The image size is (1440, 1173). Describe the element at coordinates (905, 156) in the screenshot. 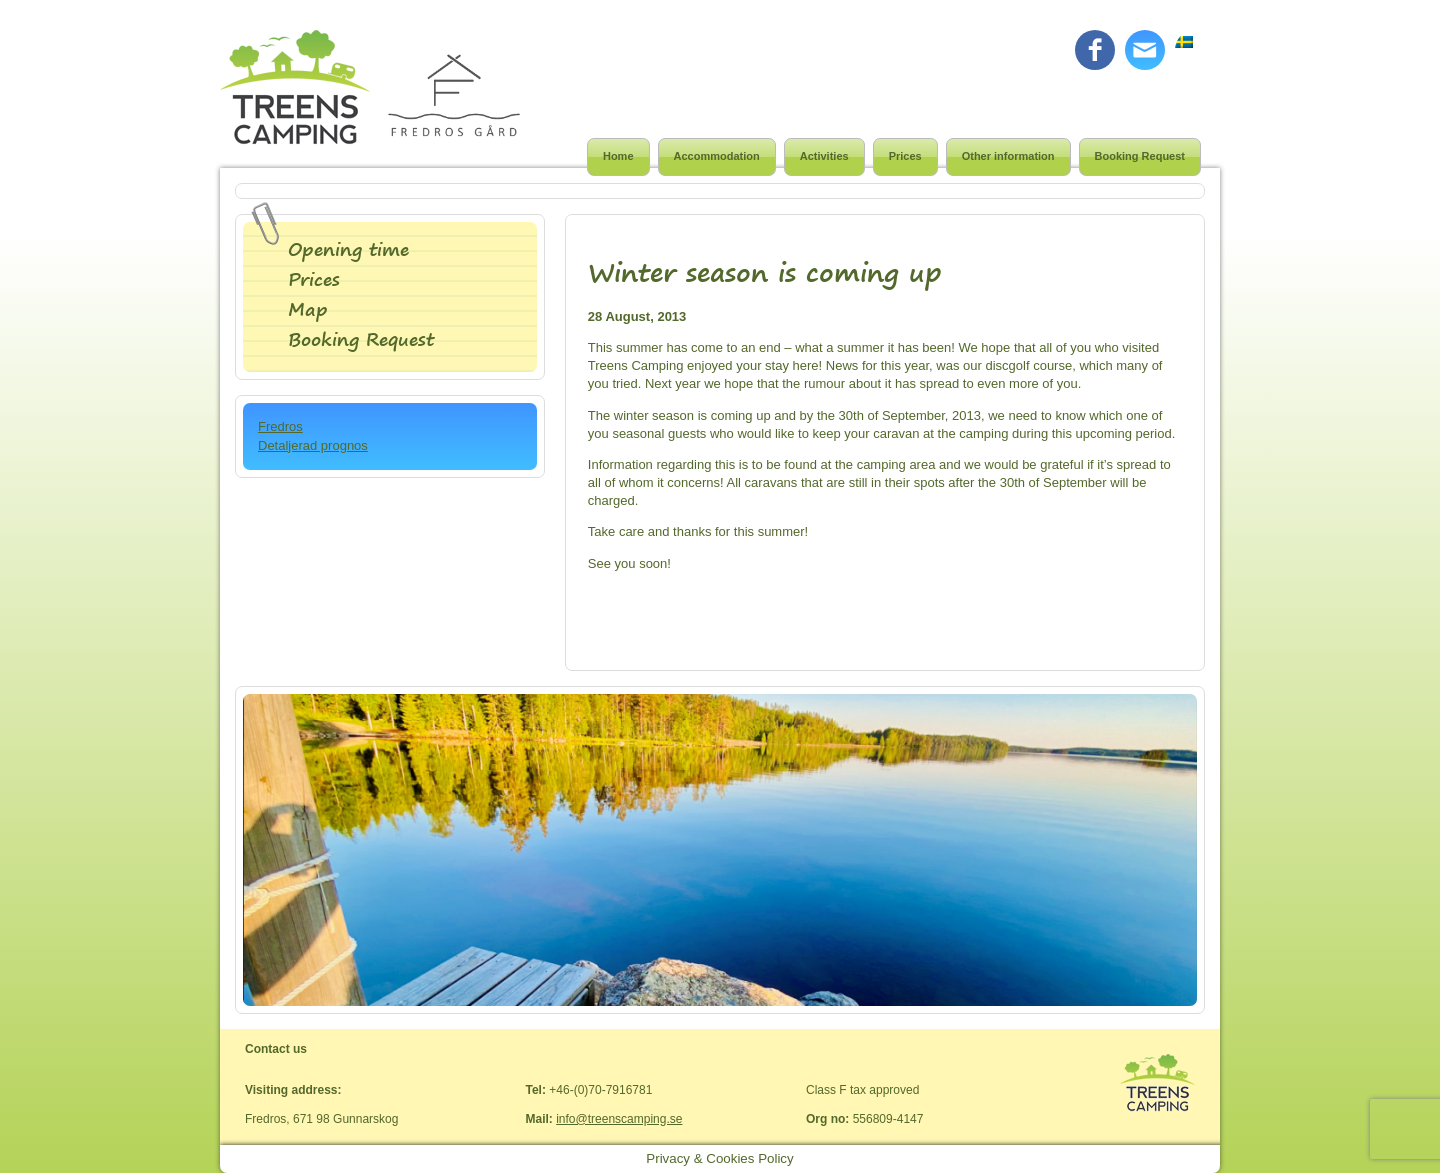

I see `Prices` at that location.